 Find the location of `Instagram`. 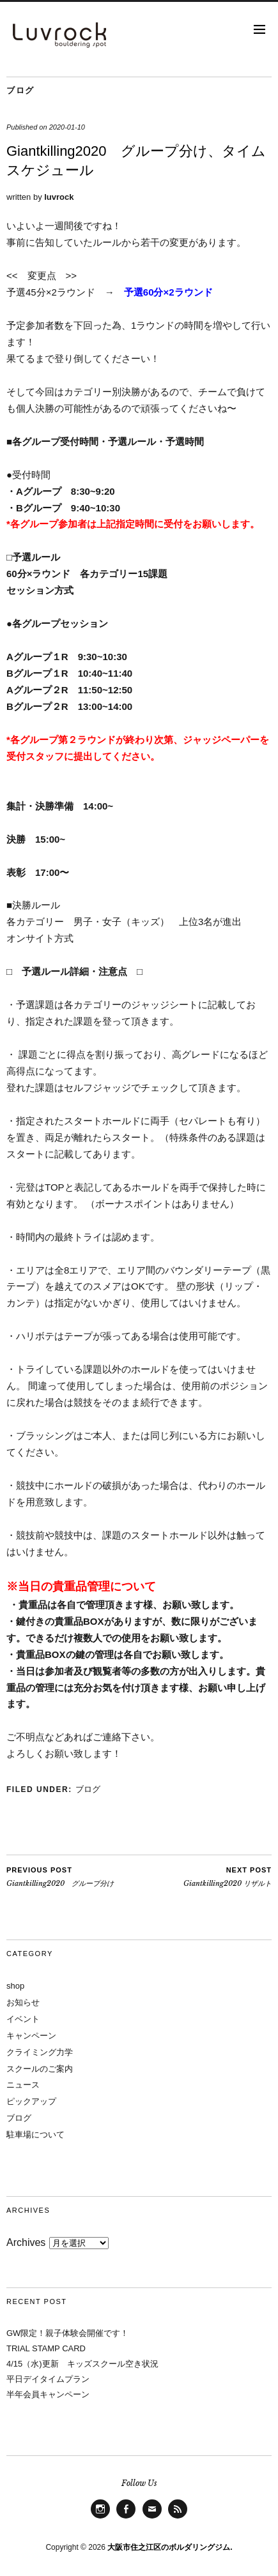

Instagram is located at coordinates (100, 2518).